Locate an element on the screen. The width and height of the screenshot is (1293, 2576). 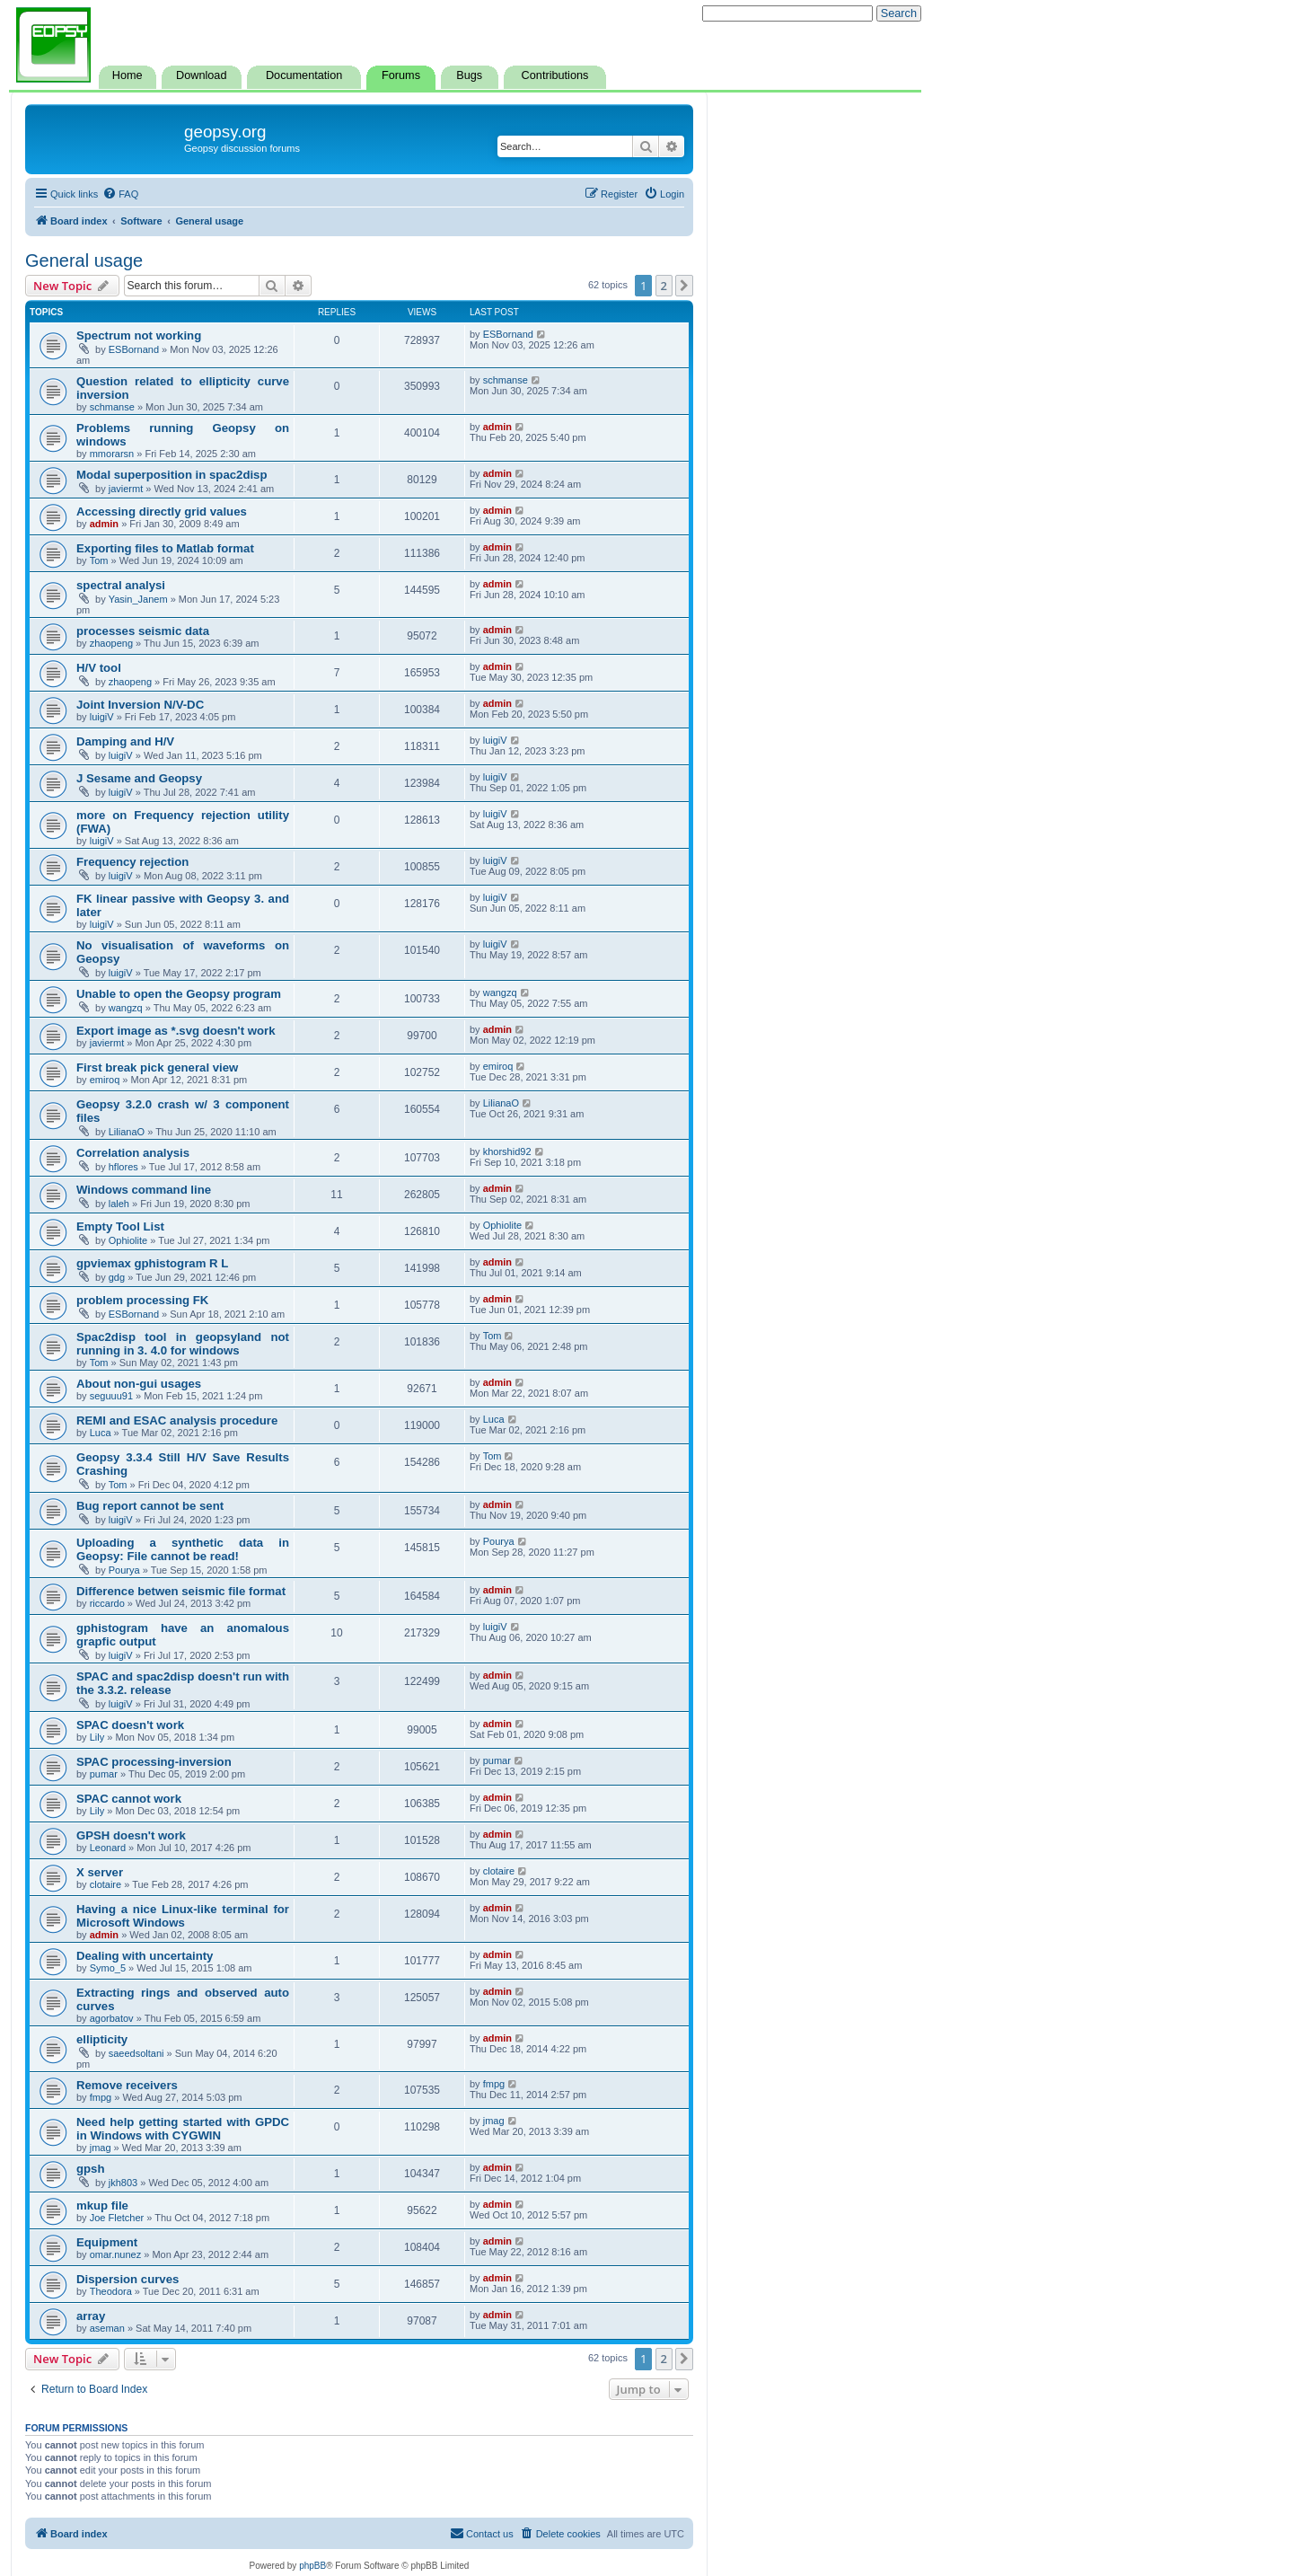
Accessing directly grid values is located at coordinates (161, 511).